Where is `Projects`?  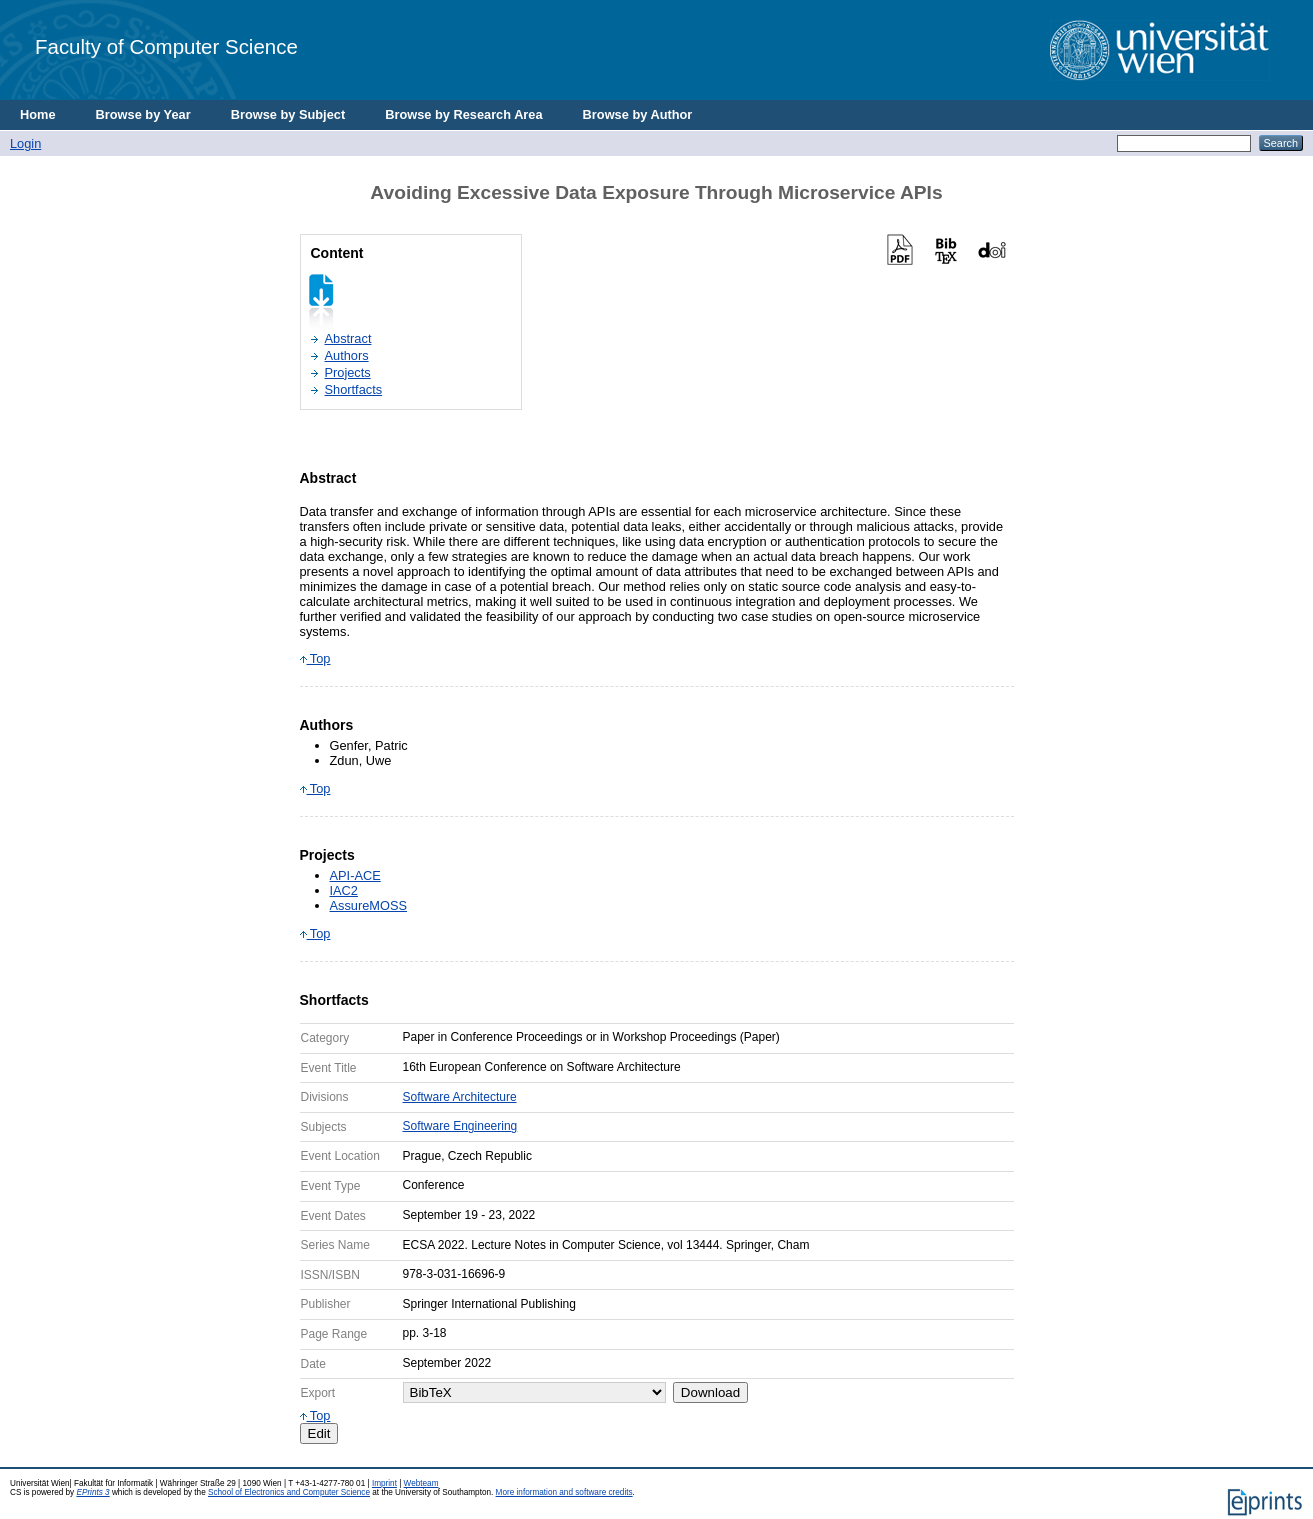
Projects is located at coordinates (348, 372).